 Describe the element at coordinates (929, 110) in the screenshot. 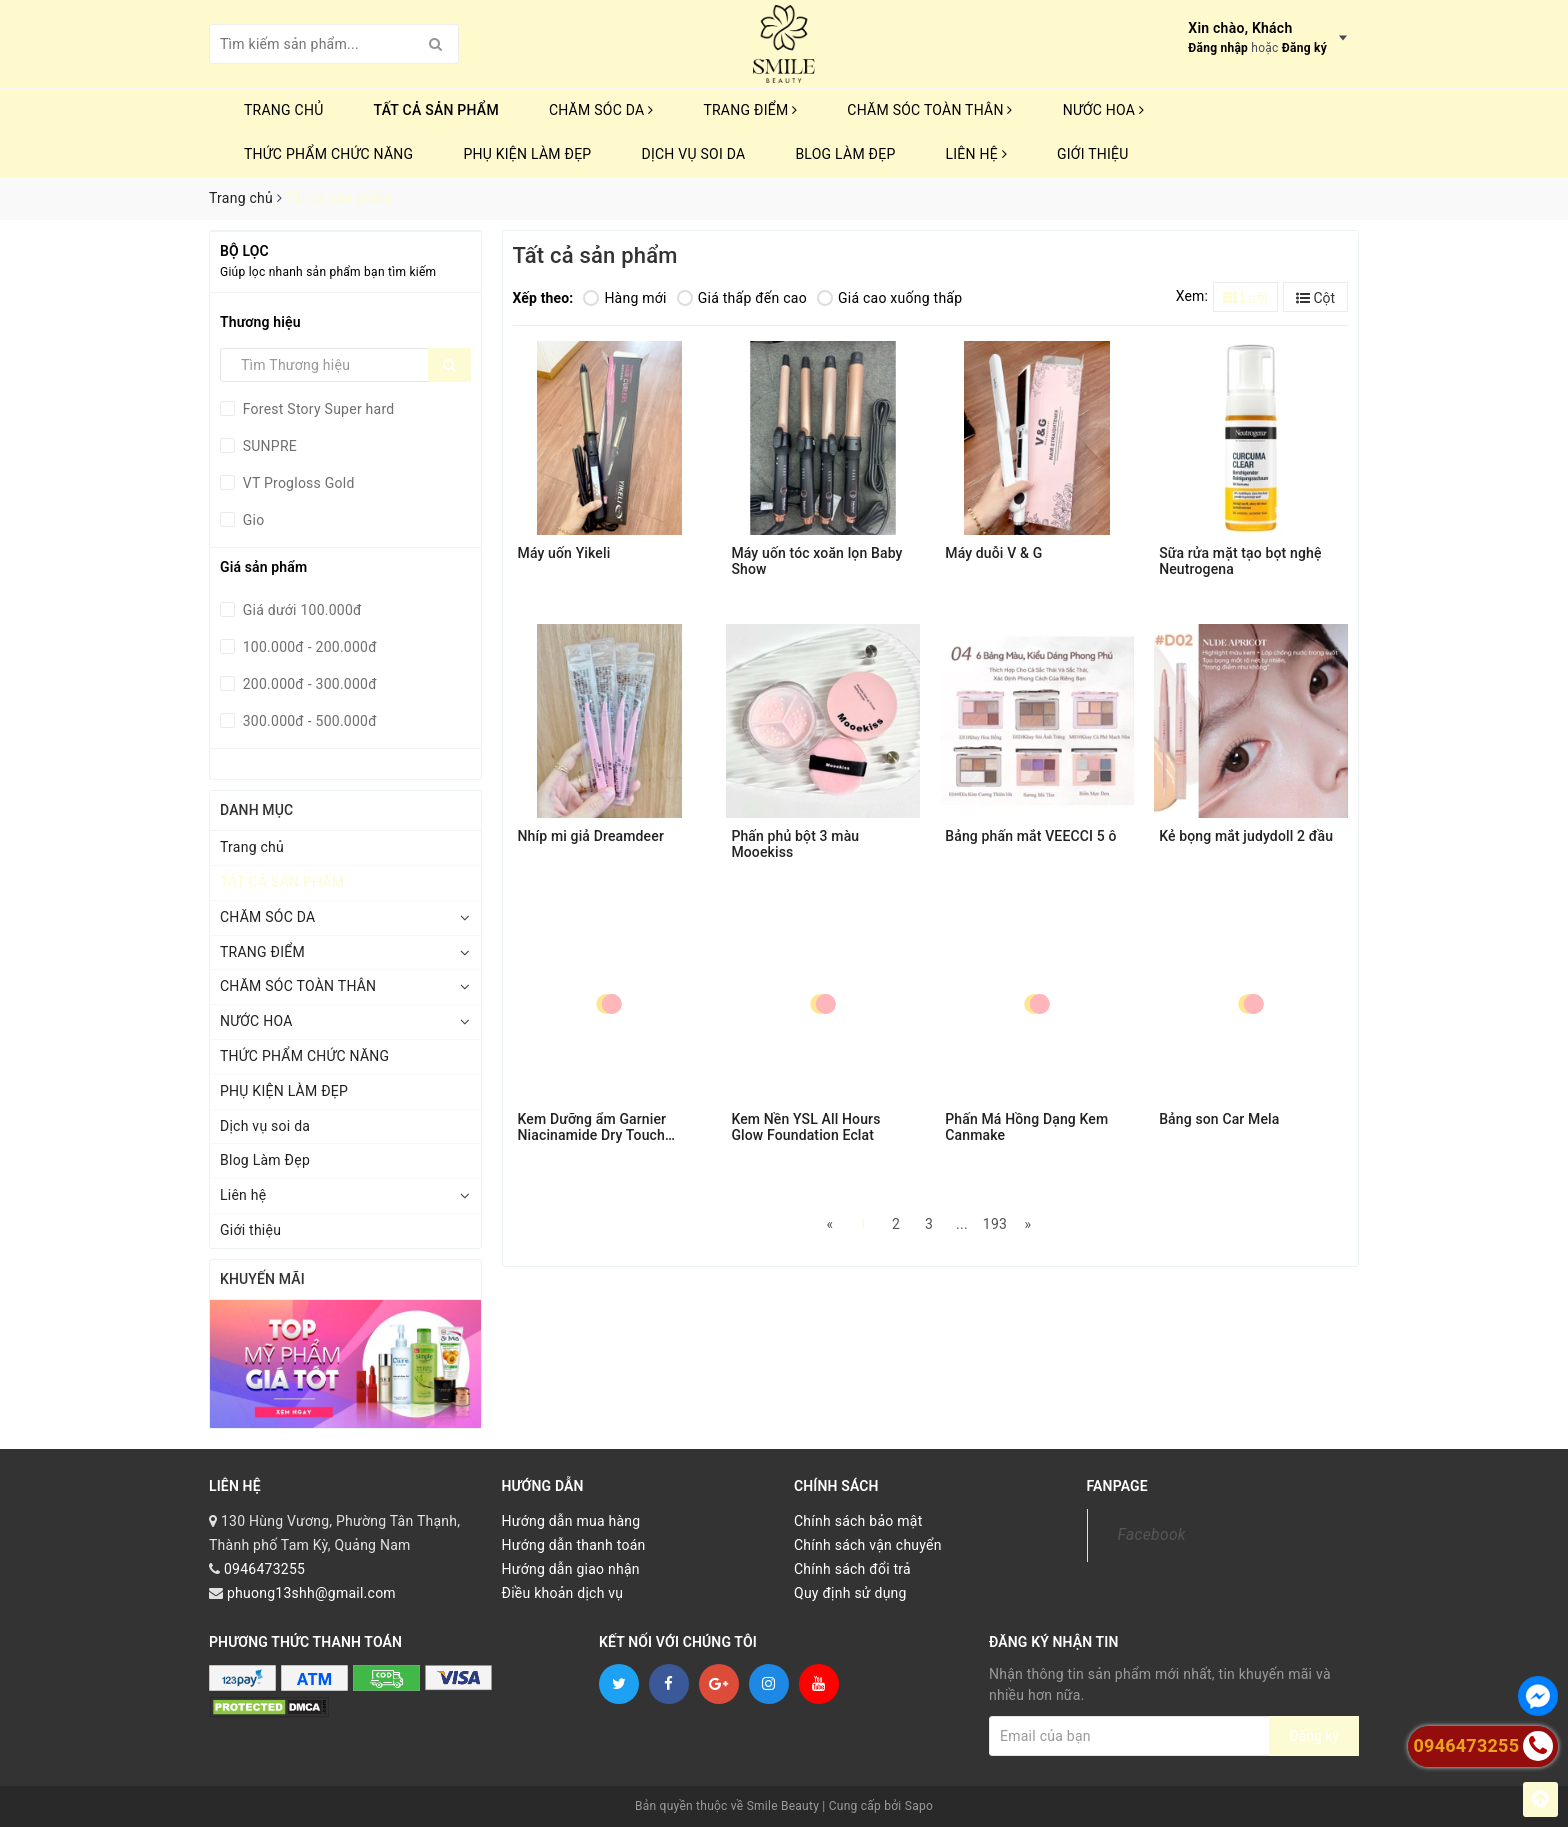

I see `CHĂM SÓC TOÀN THÂN` at that location.